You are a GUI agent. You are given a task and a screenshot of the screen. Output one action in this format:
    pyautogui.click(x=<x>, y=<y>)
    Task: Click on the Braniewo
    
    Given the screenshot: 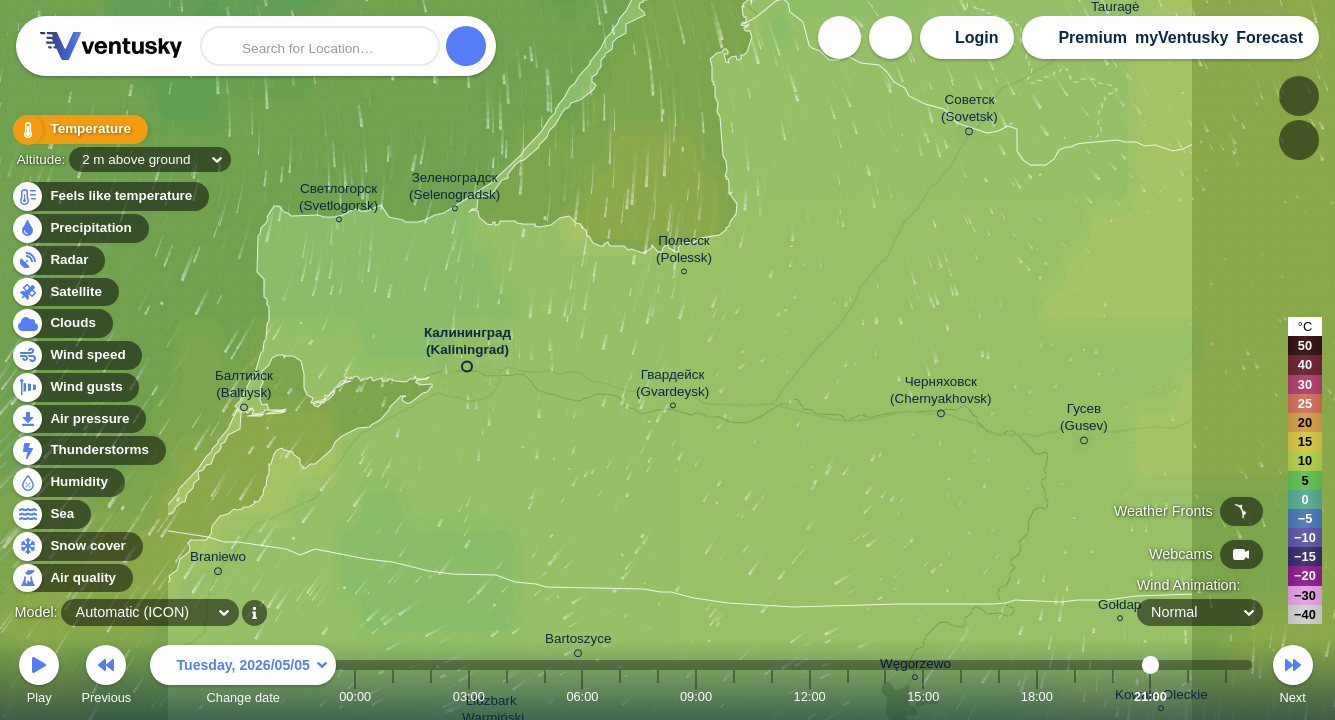 What is the action you would take?
    pyautogui.click(x=218, y=560)
    